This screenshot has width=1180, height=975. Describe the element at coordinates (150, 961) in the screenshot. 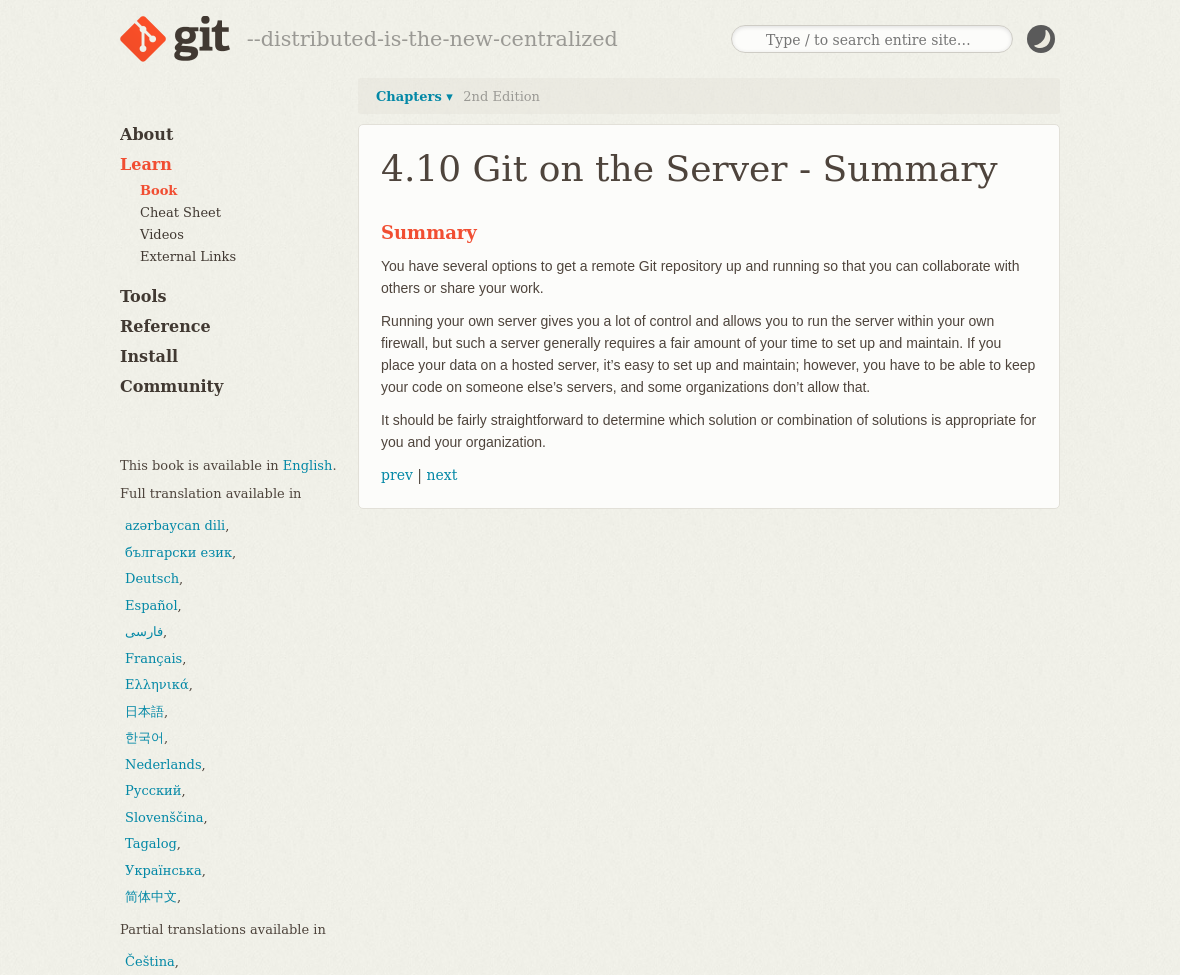

I see `Čeština` at that location.